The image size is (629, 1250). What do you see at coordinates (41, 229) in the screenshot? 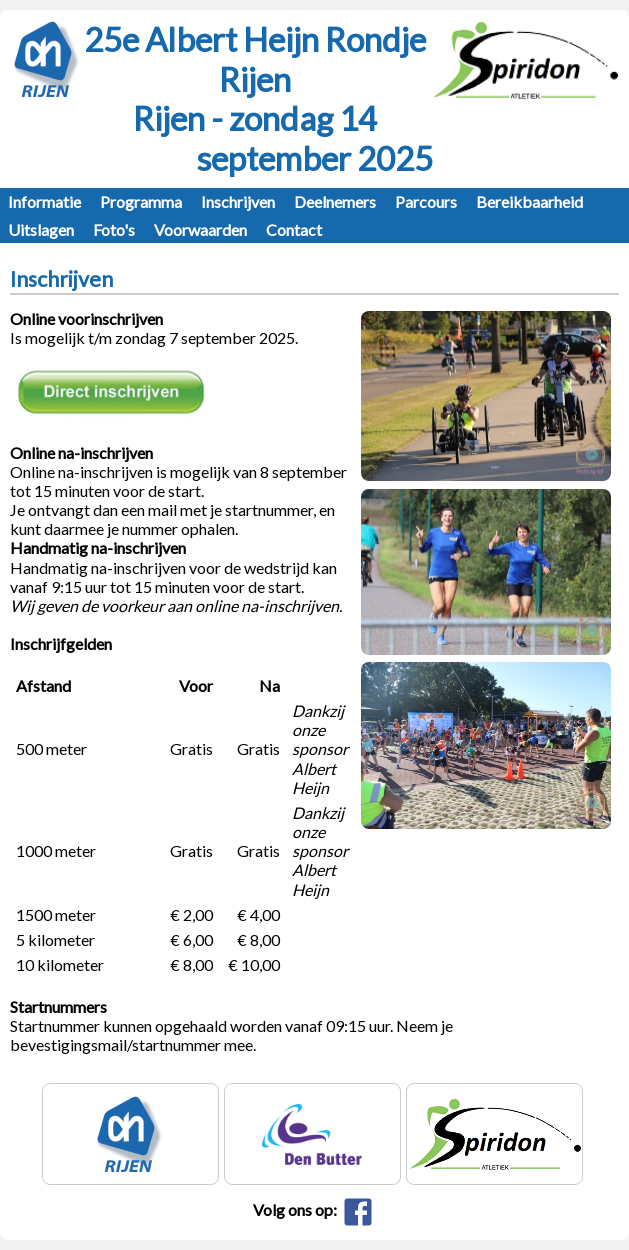
I see `Uitslagen` at bounding box center [41, 229].